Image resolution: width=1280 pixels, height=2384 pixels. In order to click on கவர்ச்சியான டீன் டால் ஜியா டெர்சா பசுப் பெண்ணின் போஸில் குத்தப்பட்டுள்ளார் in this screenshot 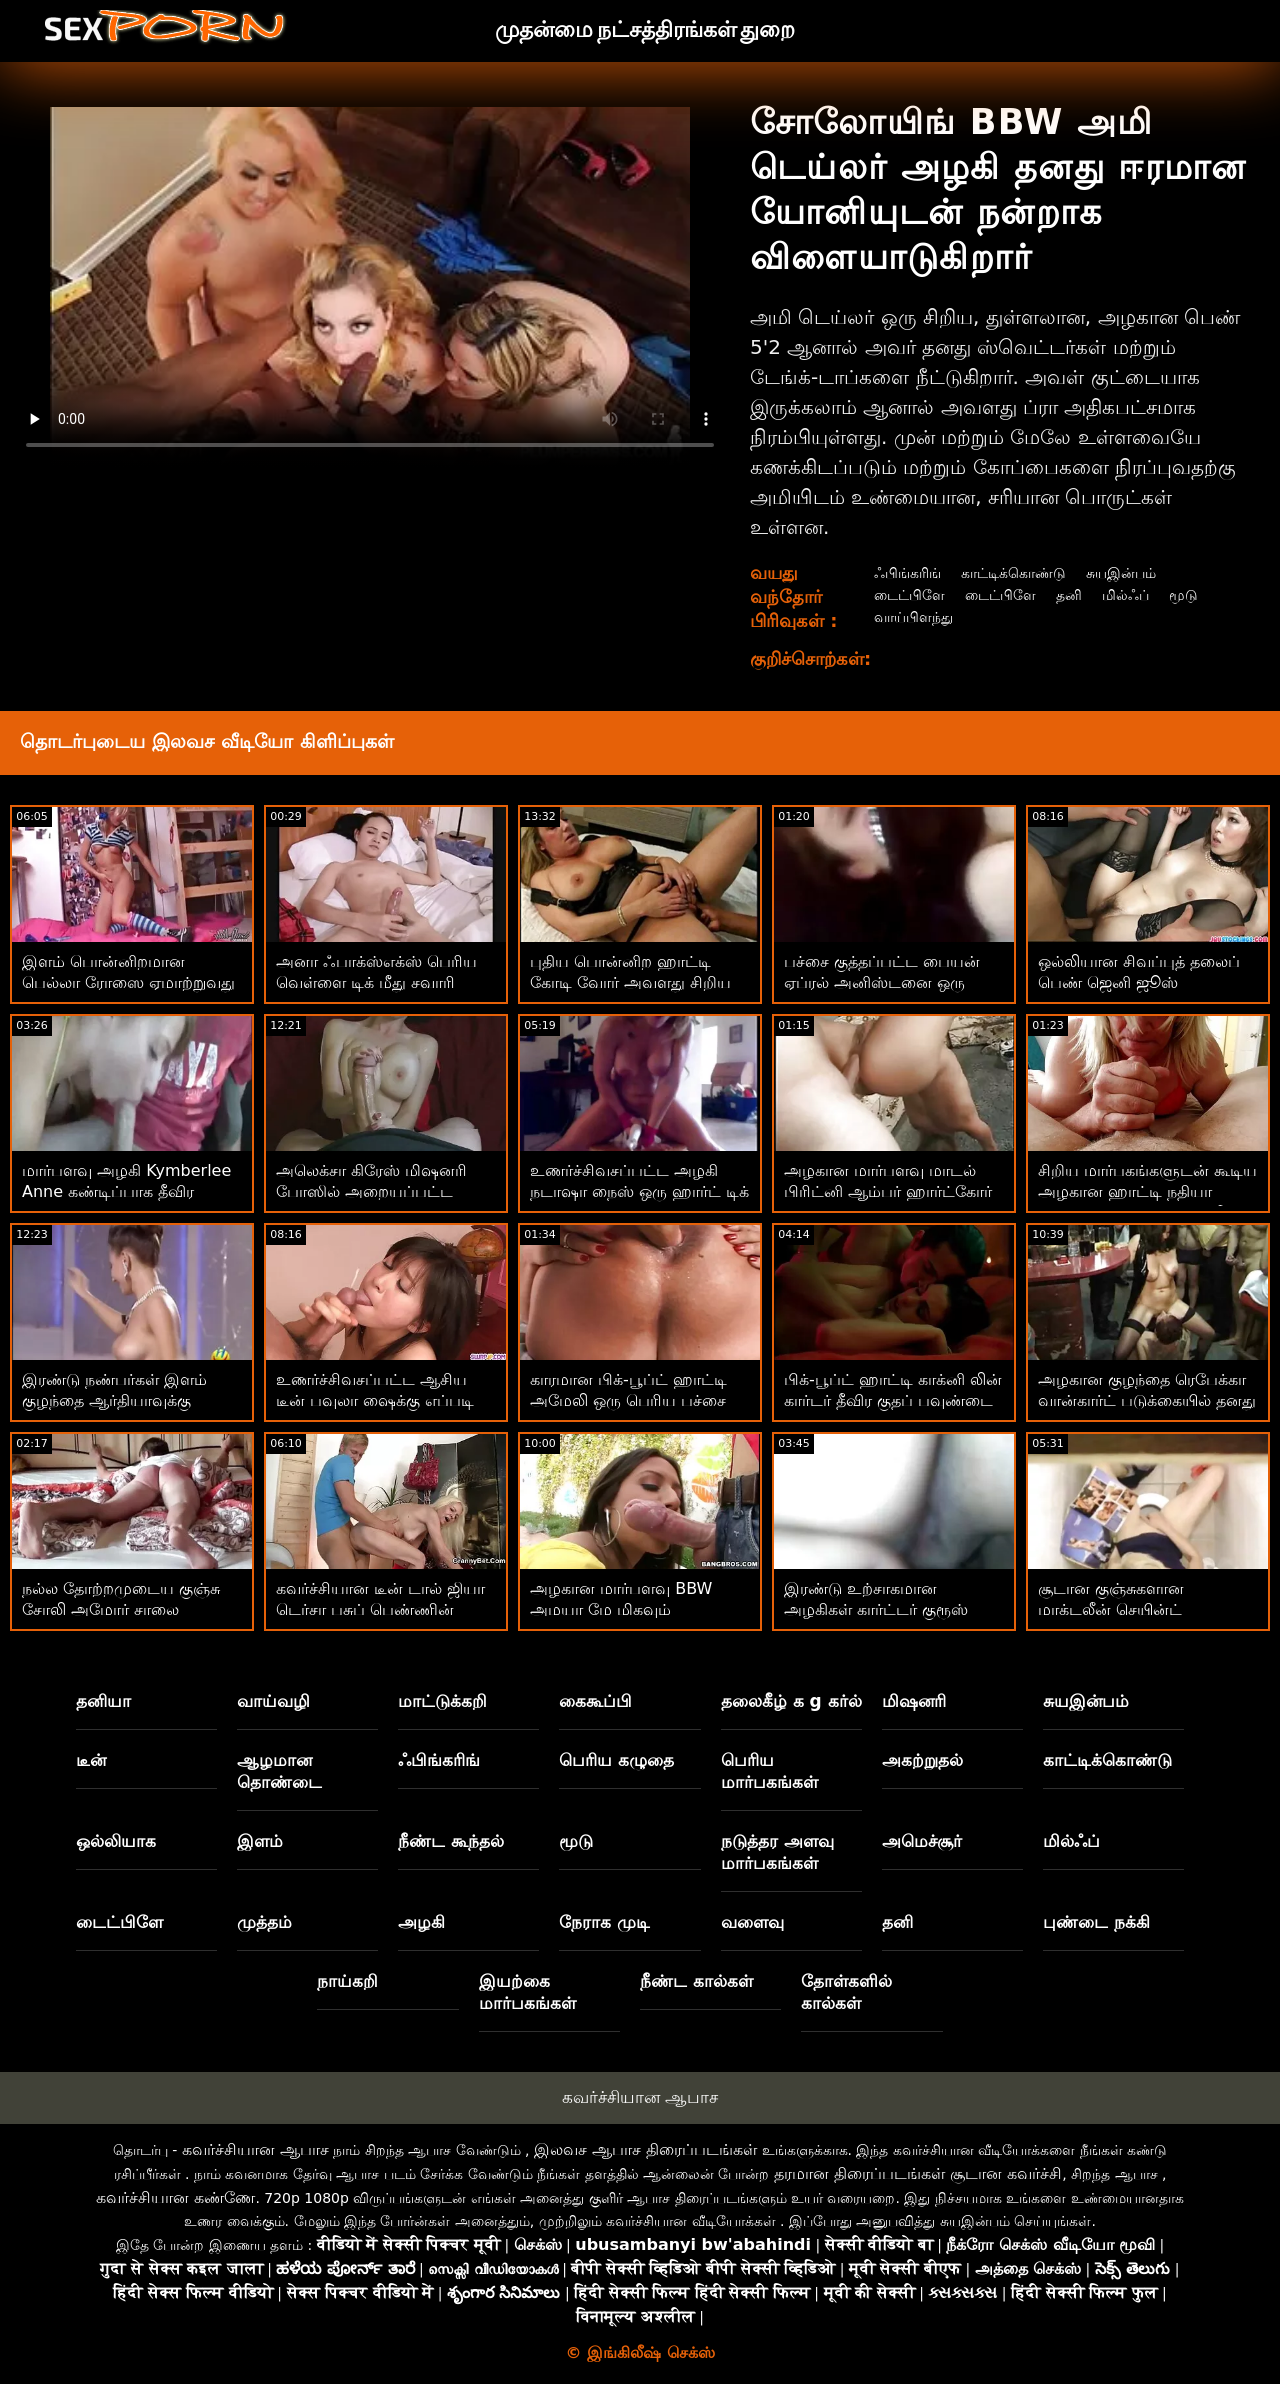, I will do `click(380, 1609)`.